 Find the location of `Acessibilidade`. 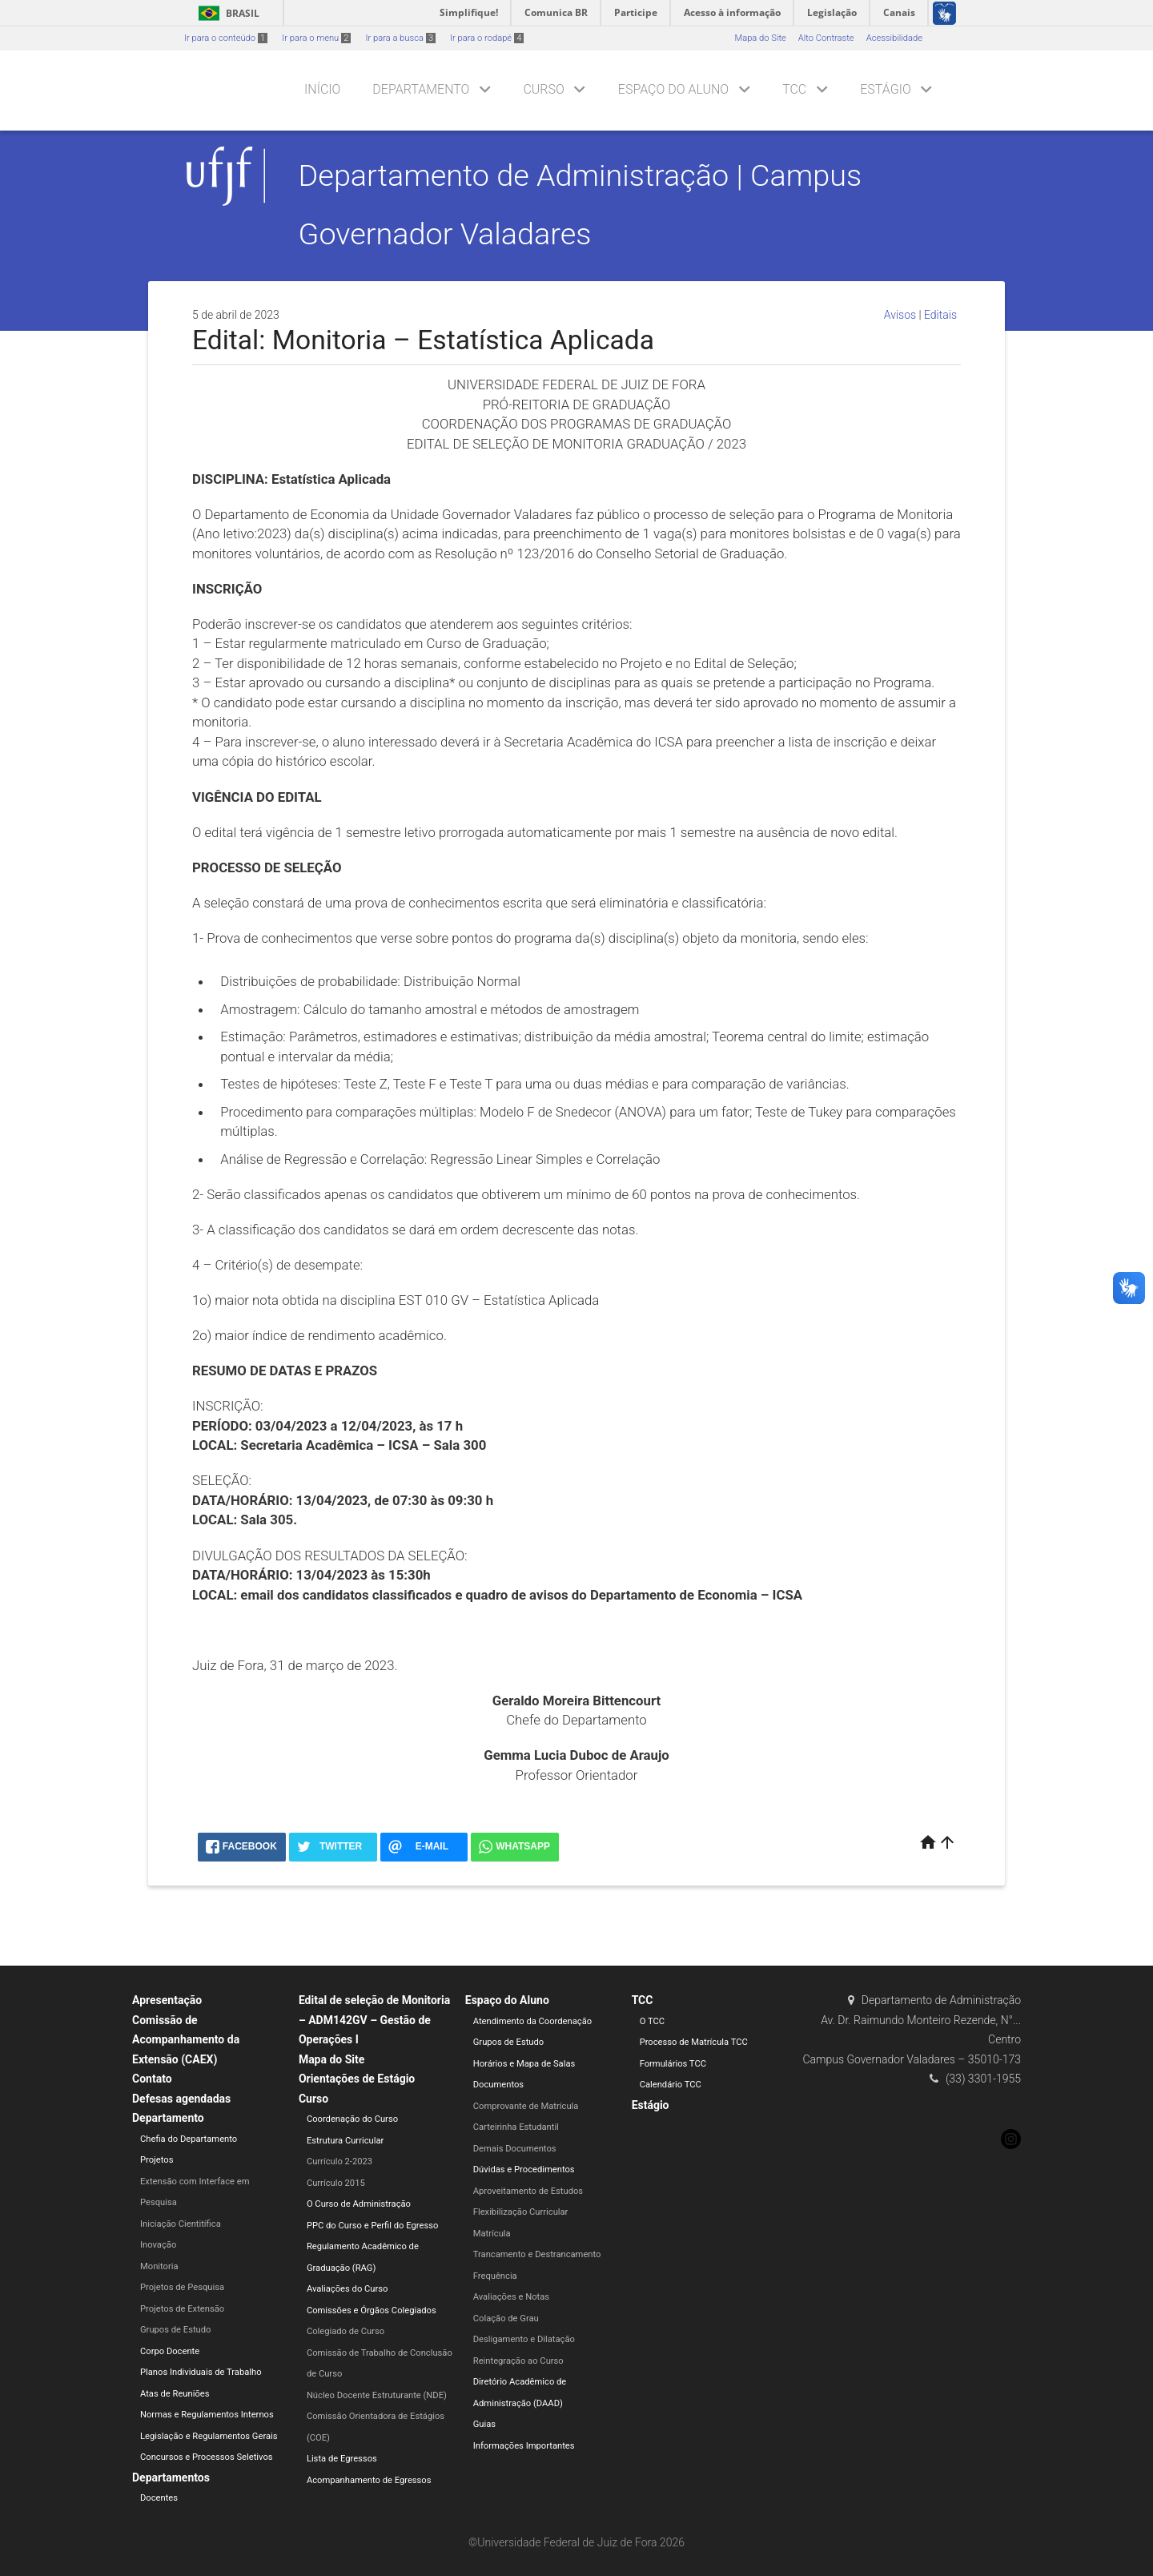

Acessibilidade is located at coordinates (894, 38).